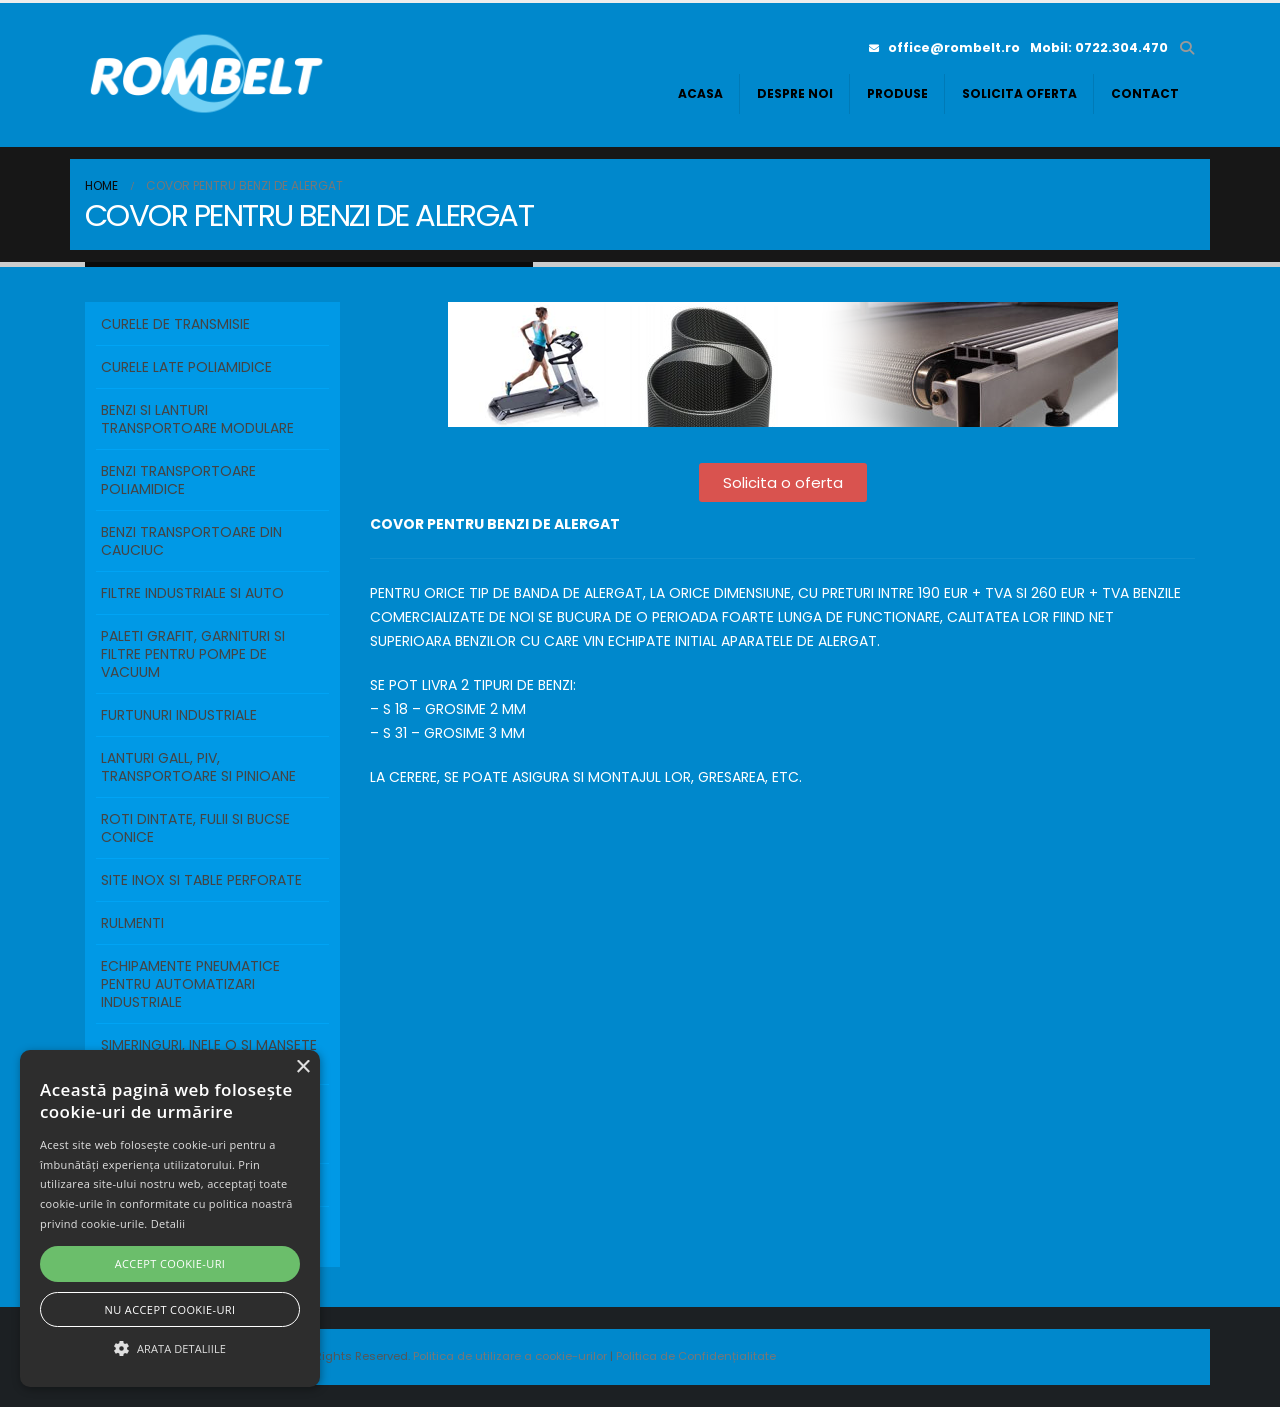 The width and height of the screenshot is (1280, 1407). I want to click on Politica de Confidențialitate, so click(696, 1356).